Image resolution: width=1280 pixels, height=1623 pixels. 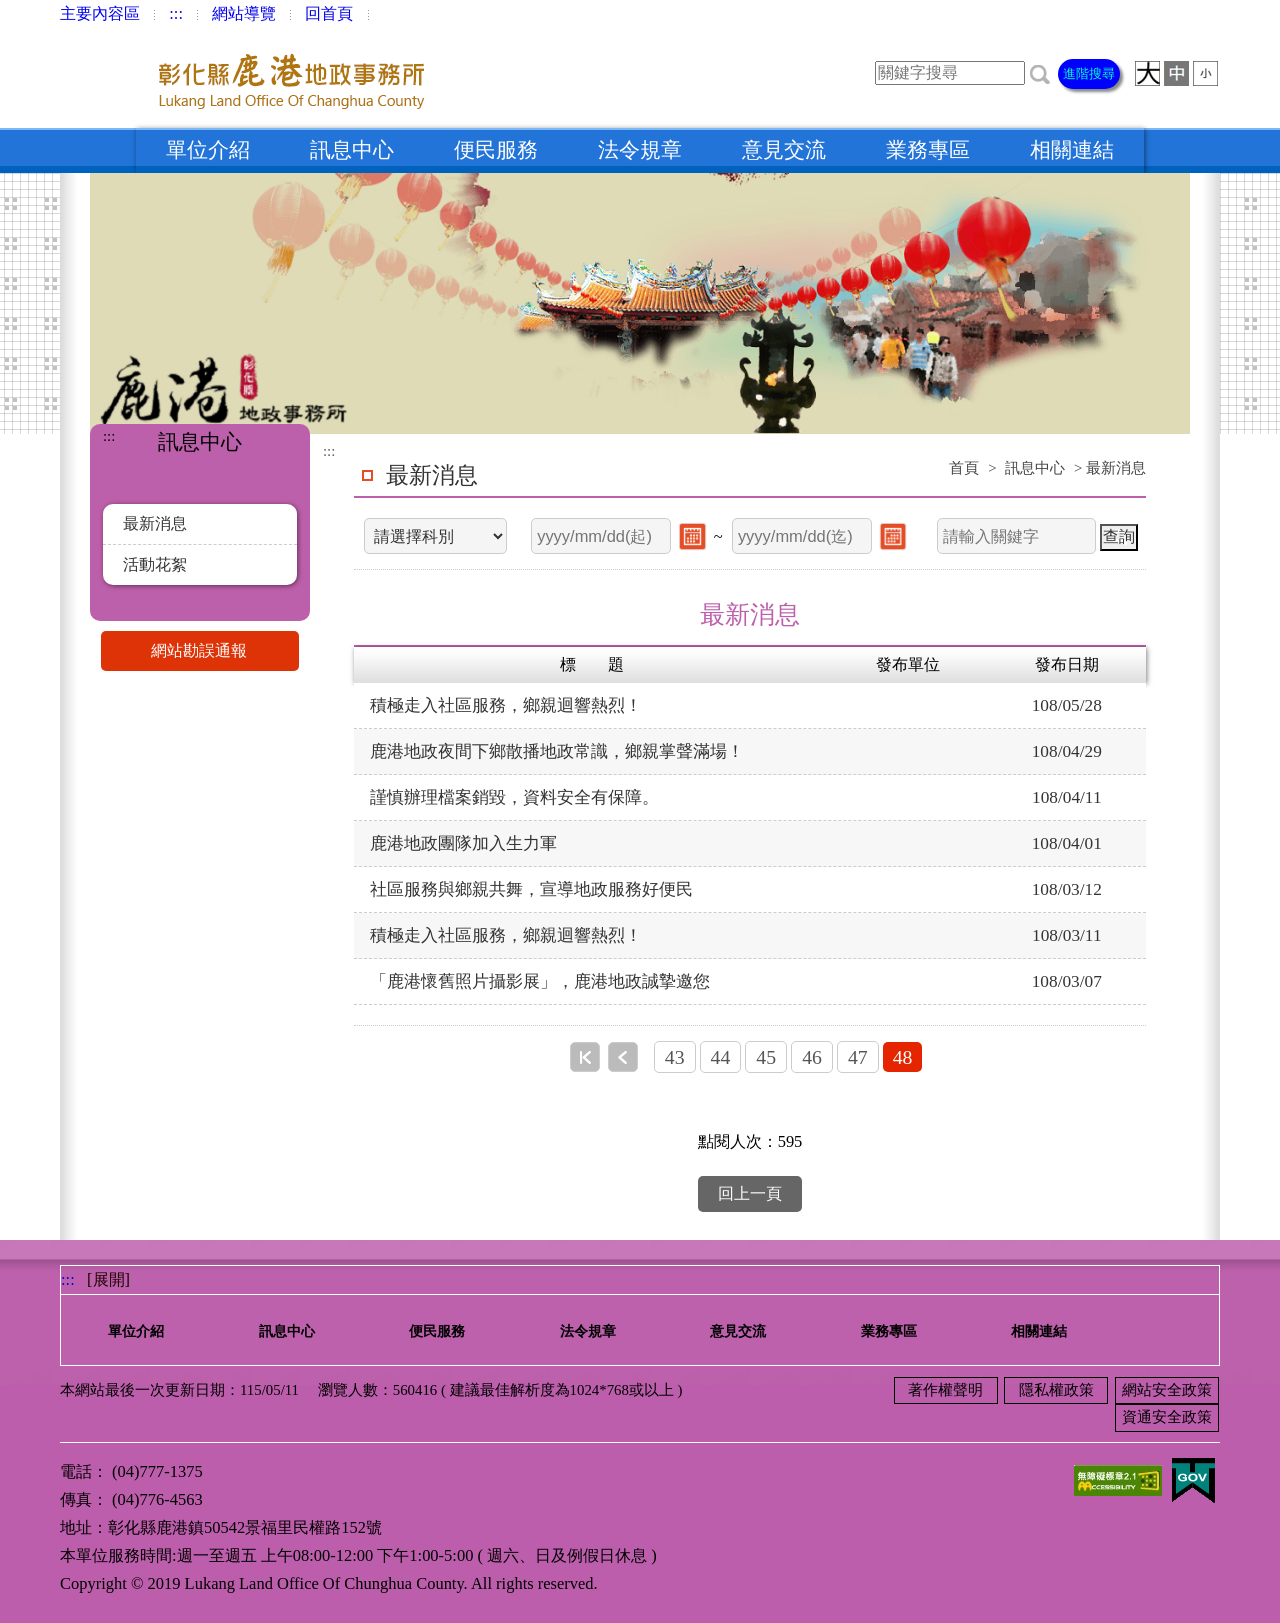 What do you see at coordinates (108, 1279) in the screenshot?
I see `[展開] [button]` at bounding box center [108, 1279].